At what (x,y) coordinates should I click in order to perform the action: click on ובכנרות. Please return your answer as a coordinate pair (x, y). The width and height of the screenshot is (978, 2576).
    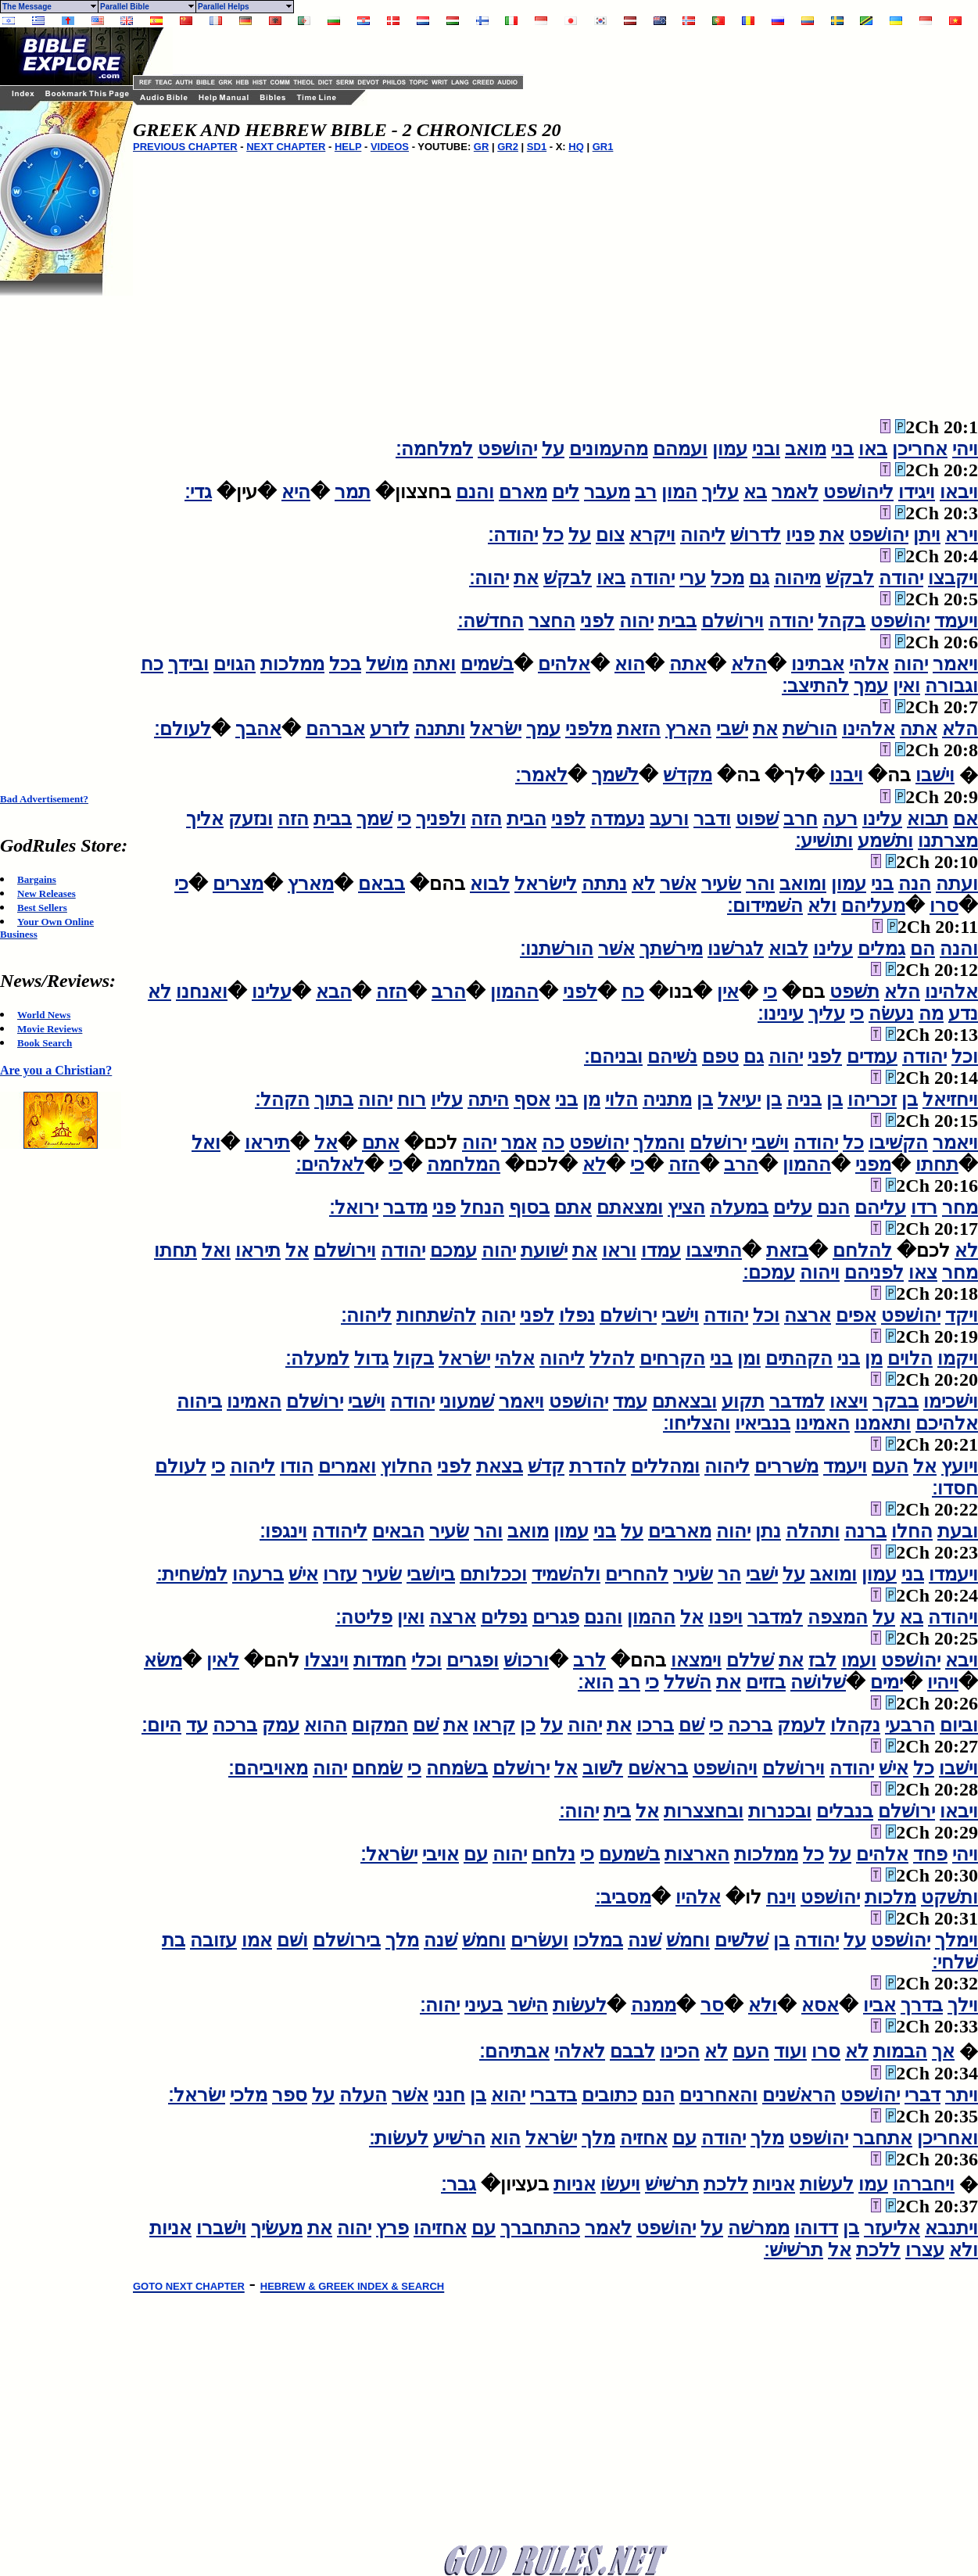
    Looking at the image, I should click on (779, 1811).